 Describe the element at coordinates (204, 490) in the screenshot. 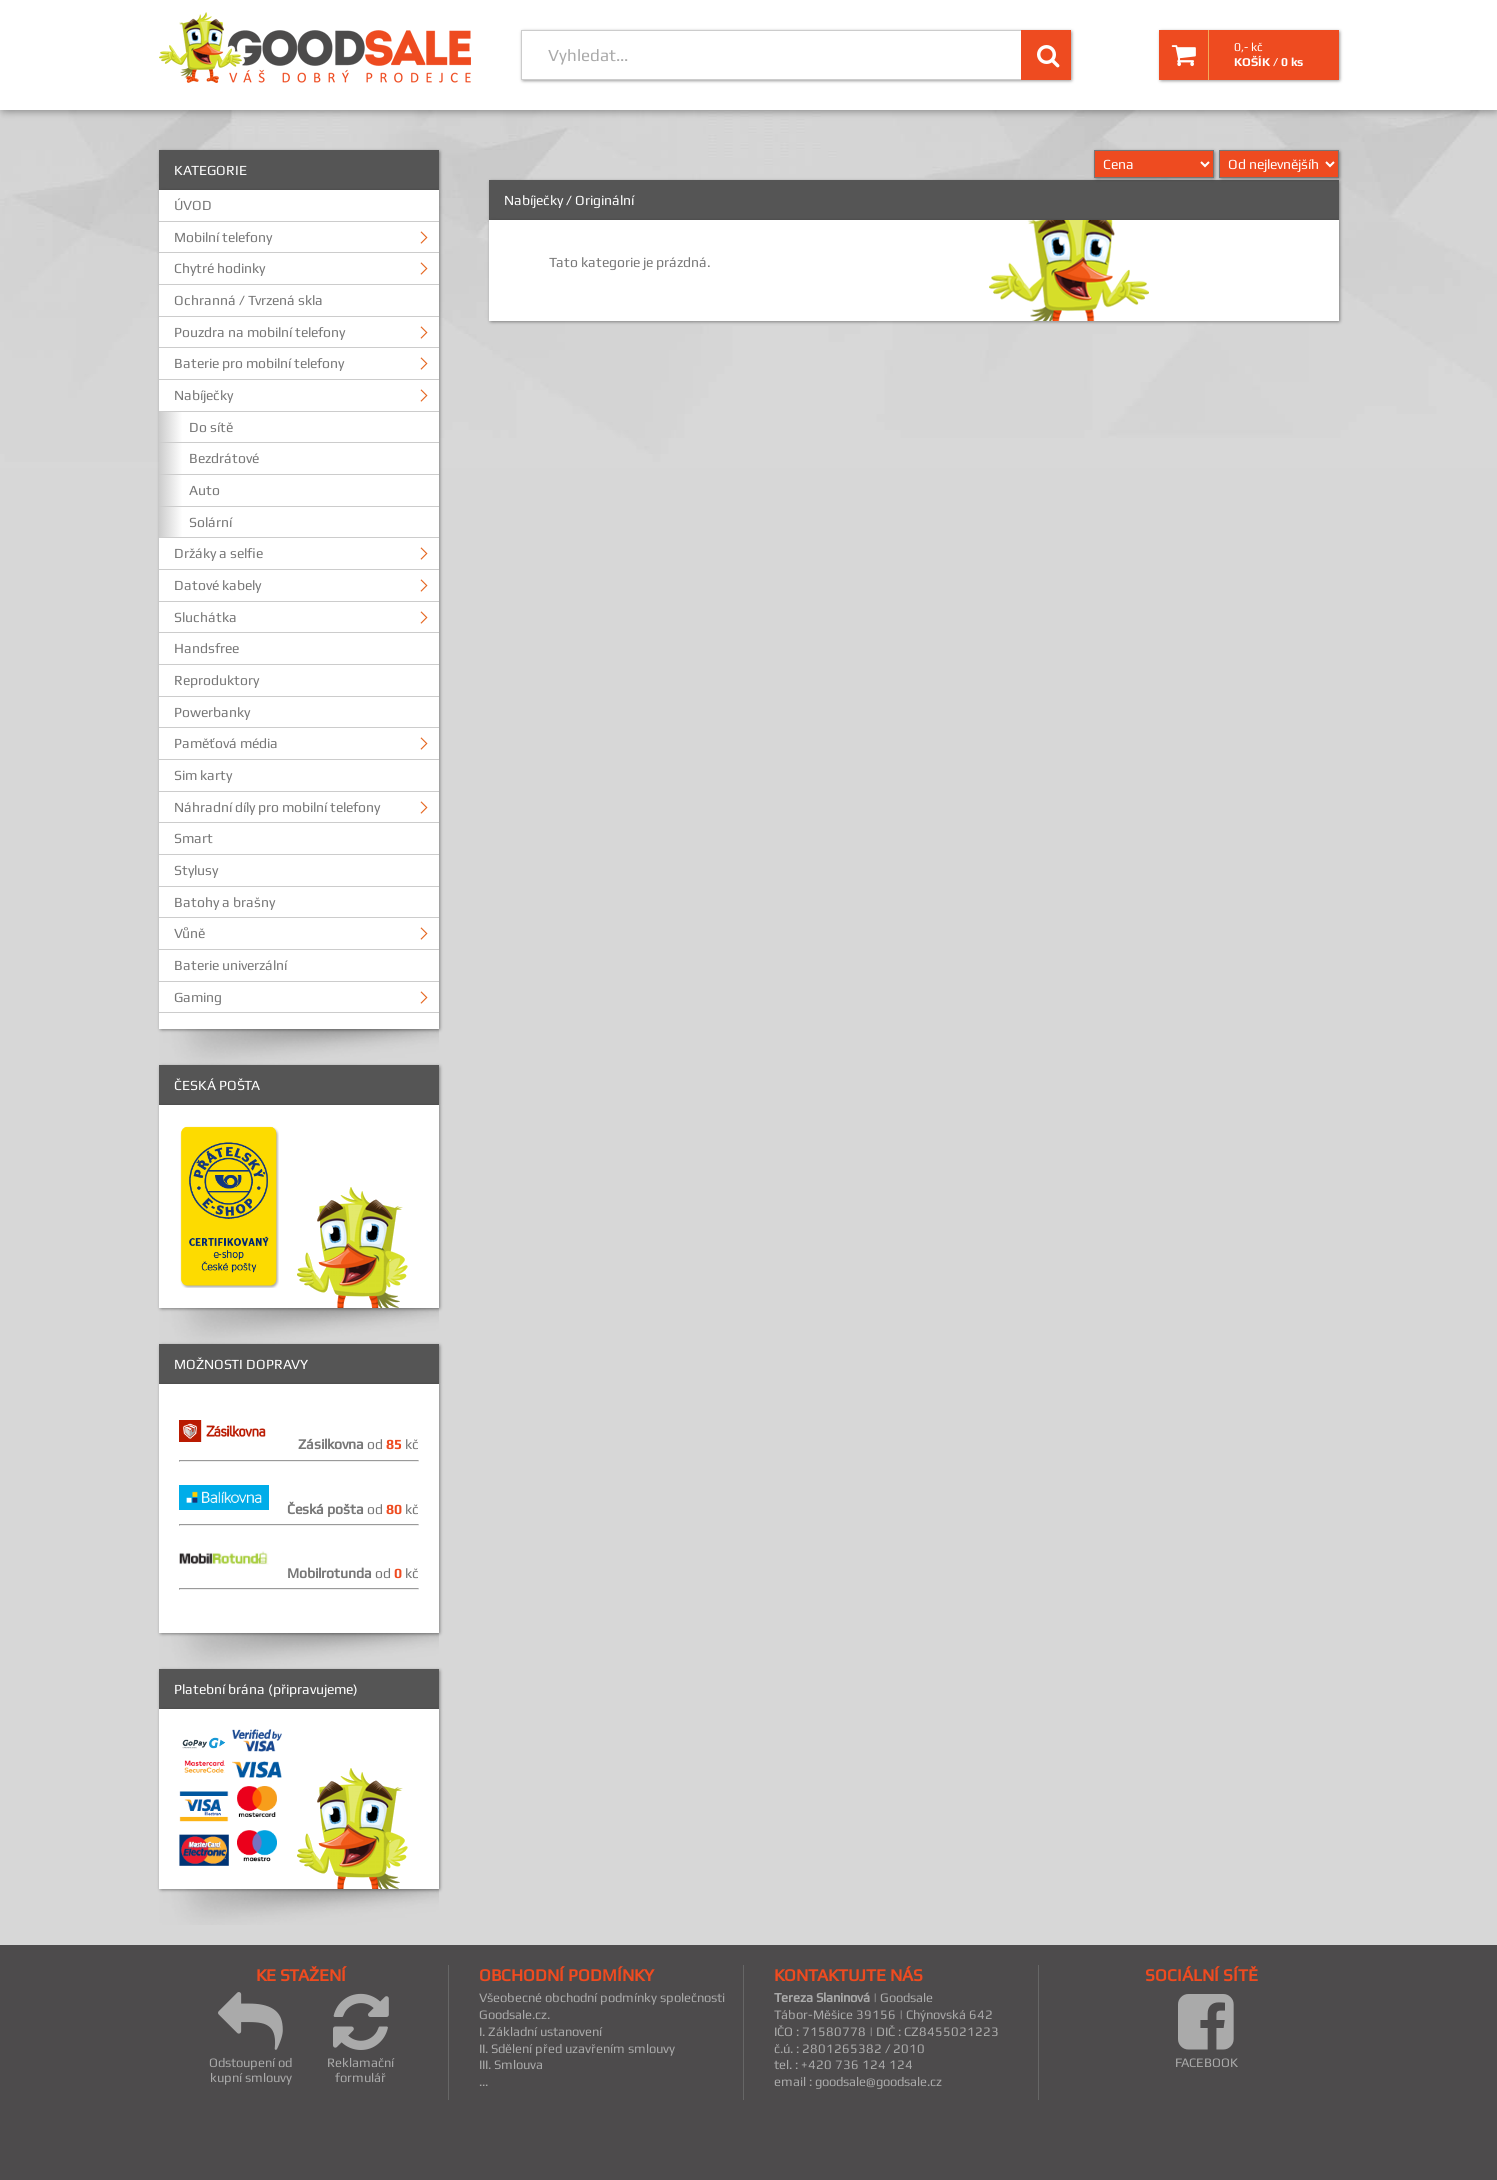

I see `Auto` at that location.